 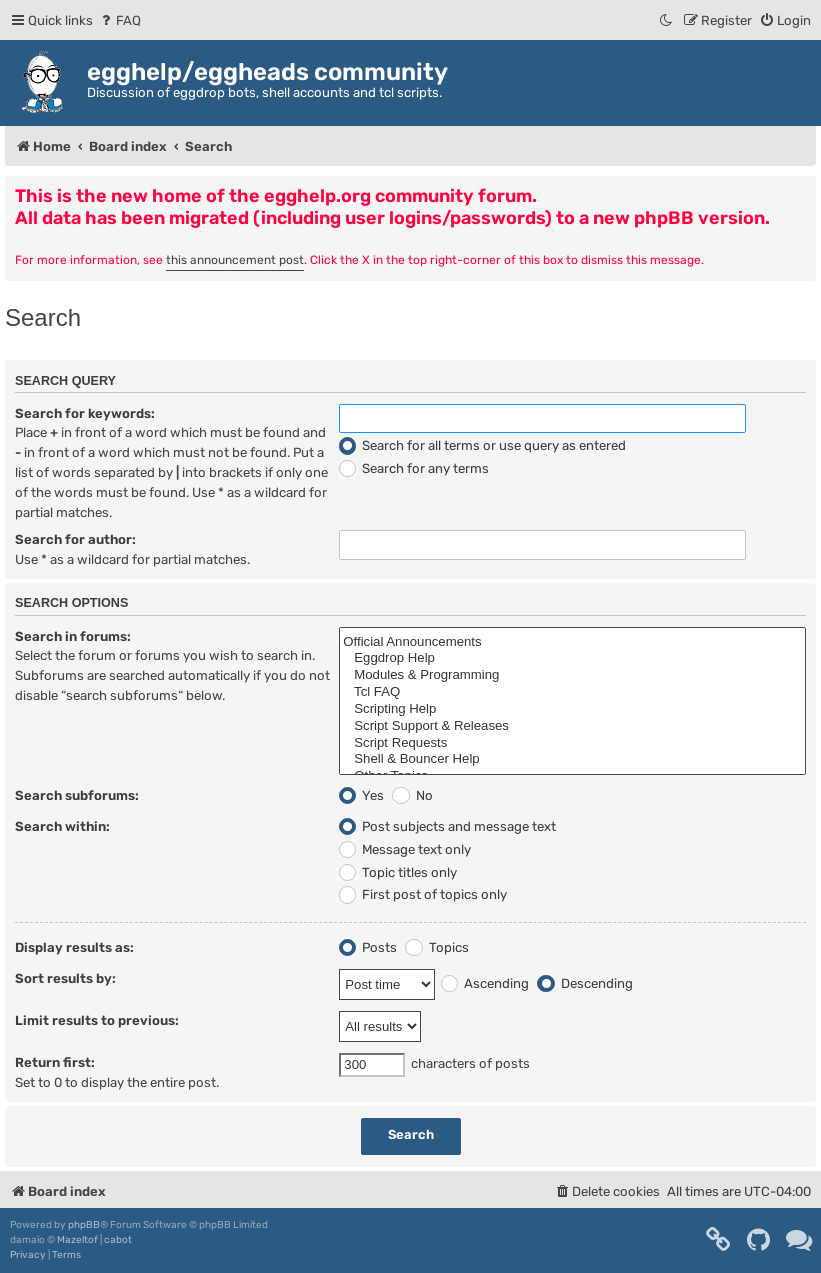 What do you see at coordinates (118, 1240) in the screenshot?
I see `cabot` at bounding box center [118, 1240].